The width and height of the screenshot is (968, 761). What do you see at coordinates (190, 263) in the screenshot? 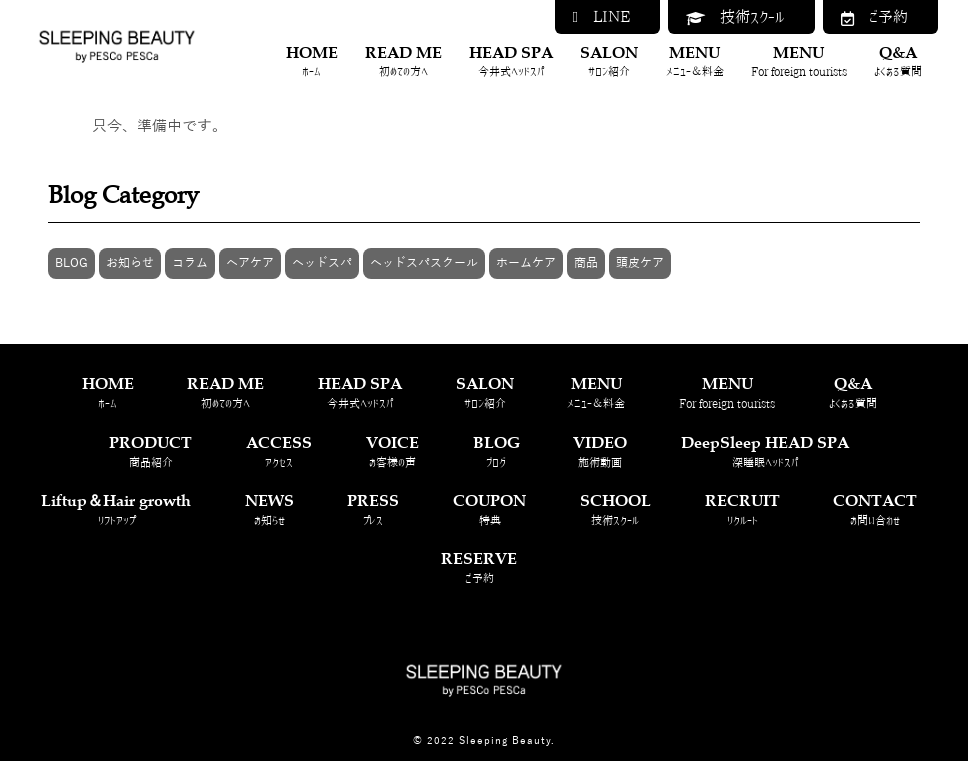
I see `コラム` at bounding box center [190, 263].